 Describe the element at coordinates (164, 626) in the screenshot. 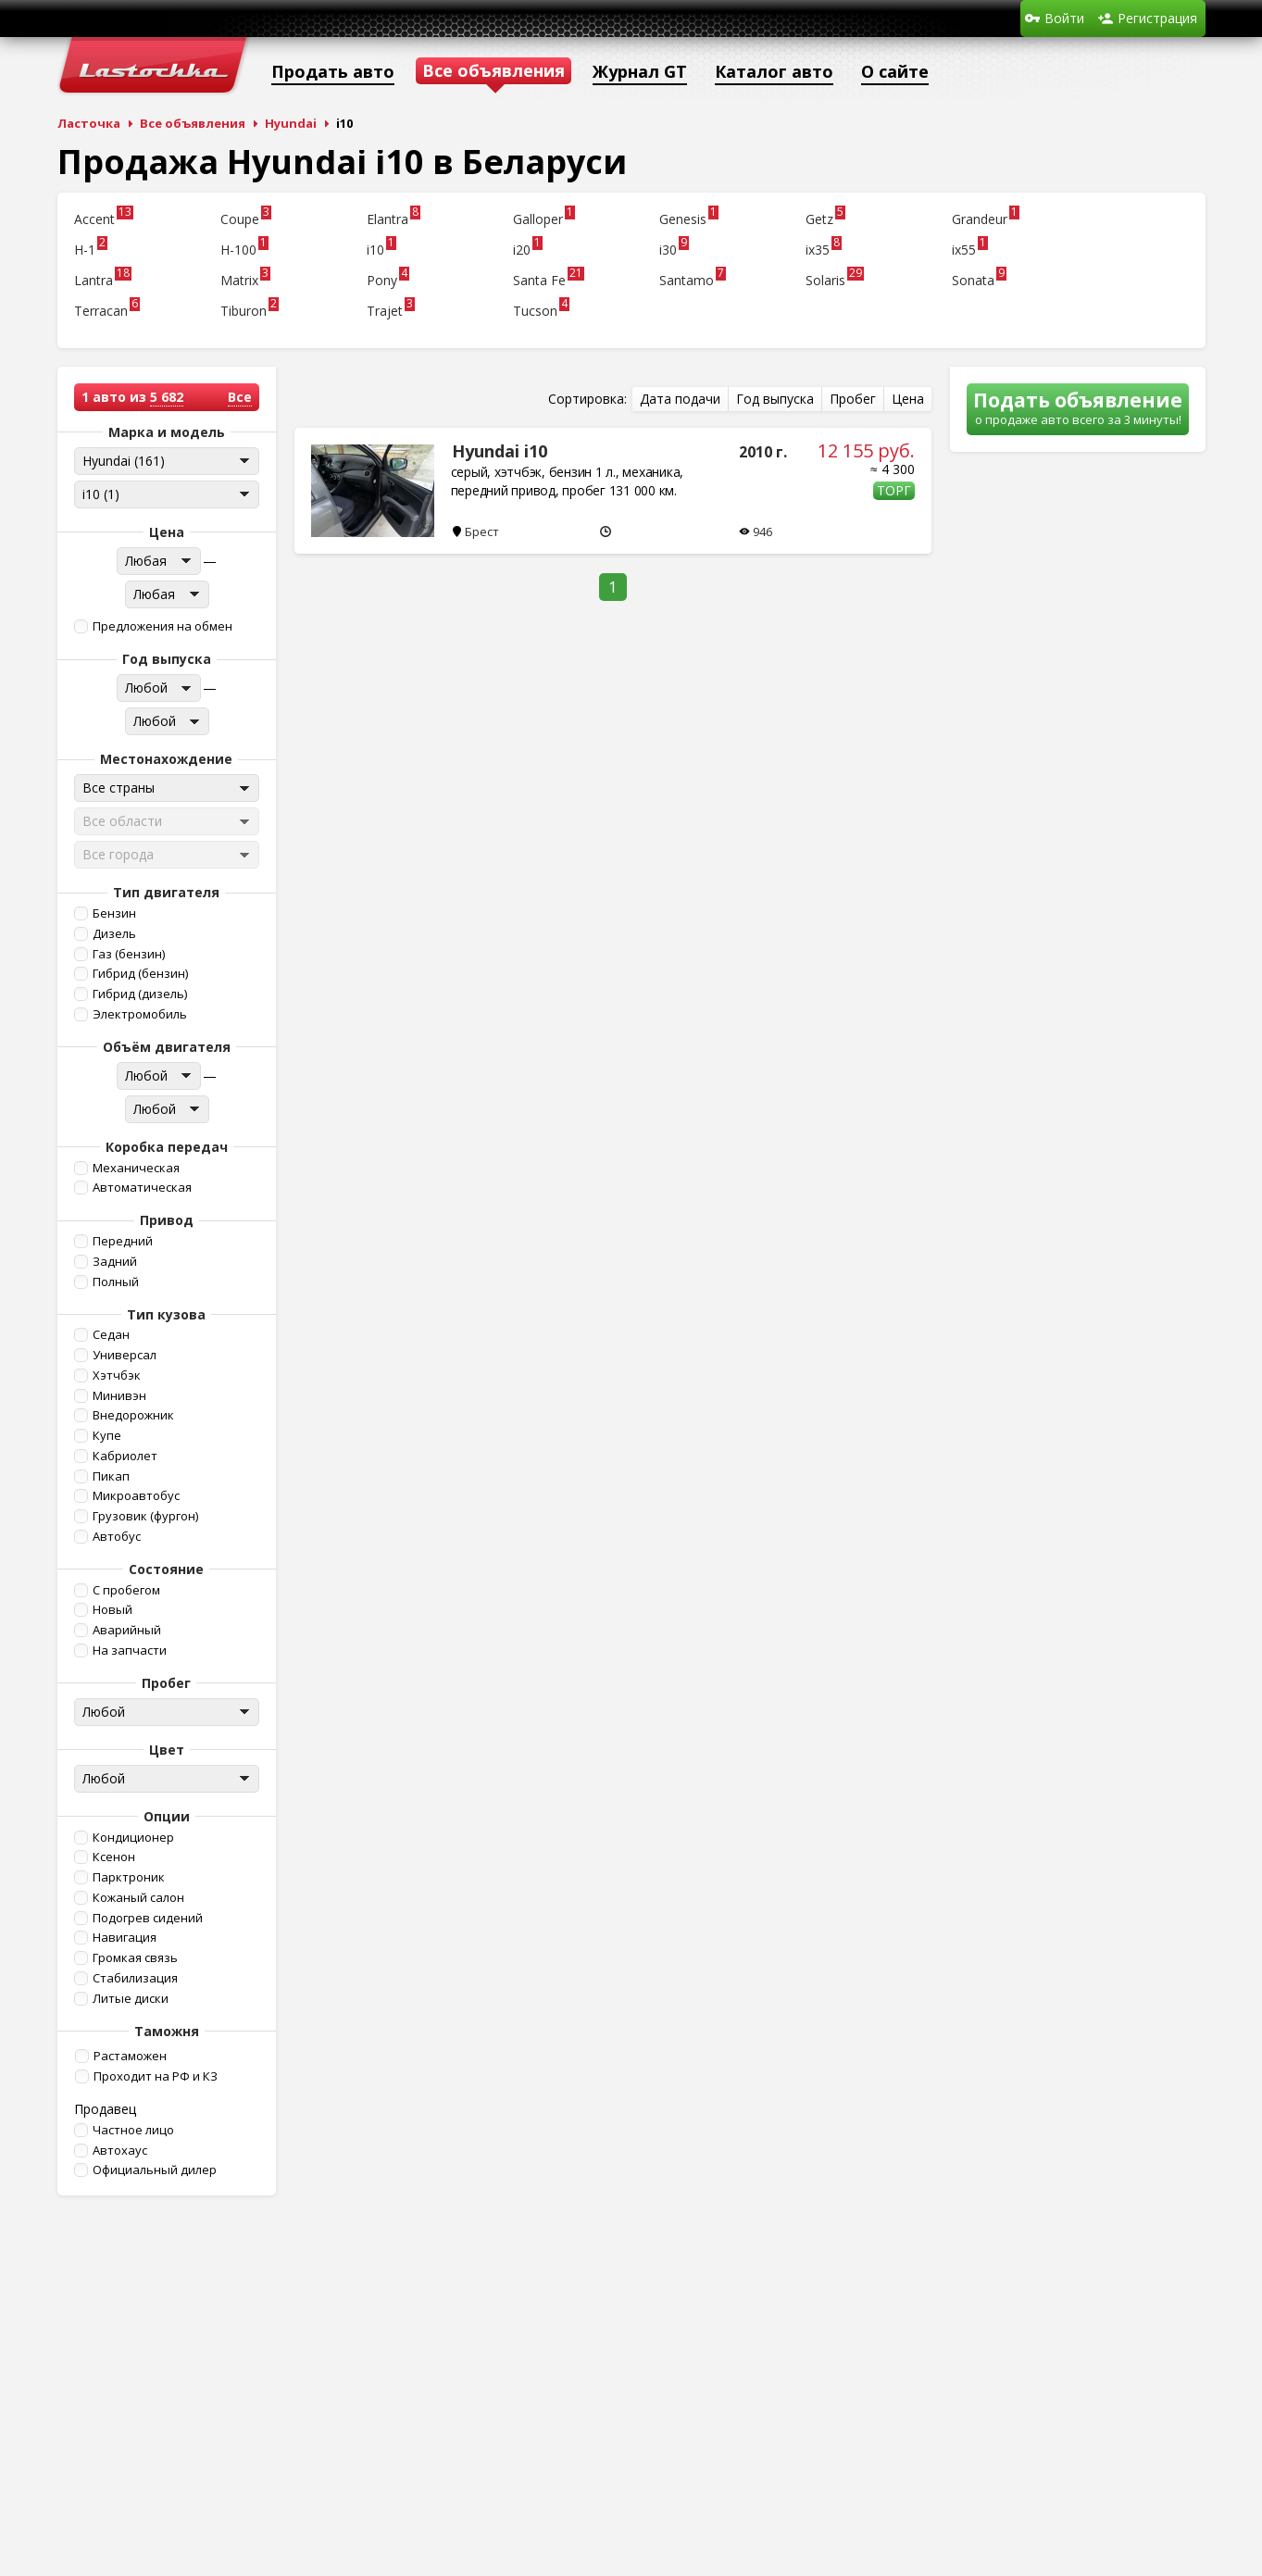

I see `[button]` at that location.